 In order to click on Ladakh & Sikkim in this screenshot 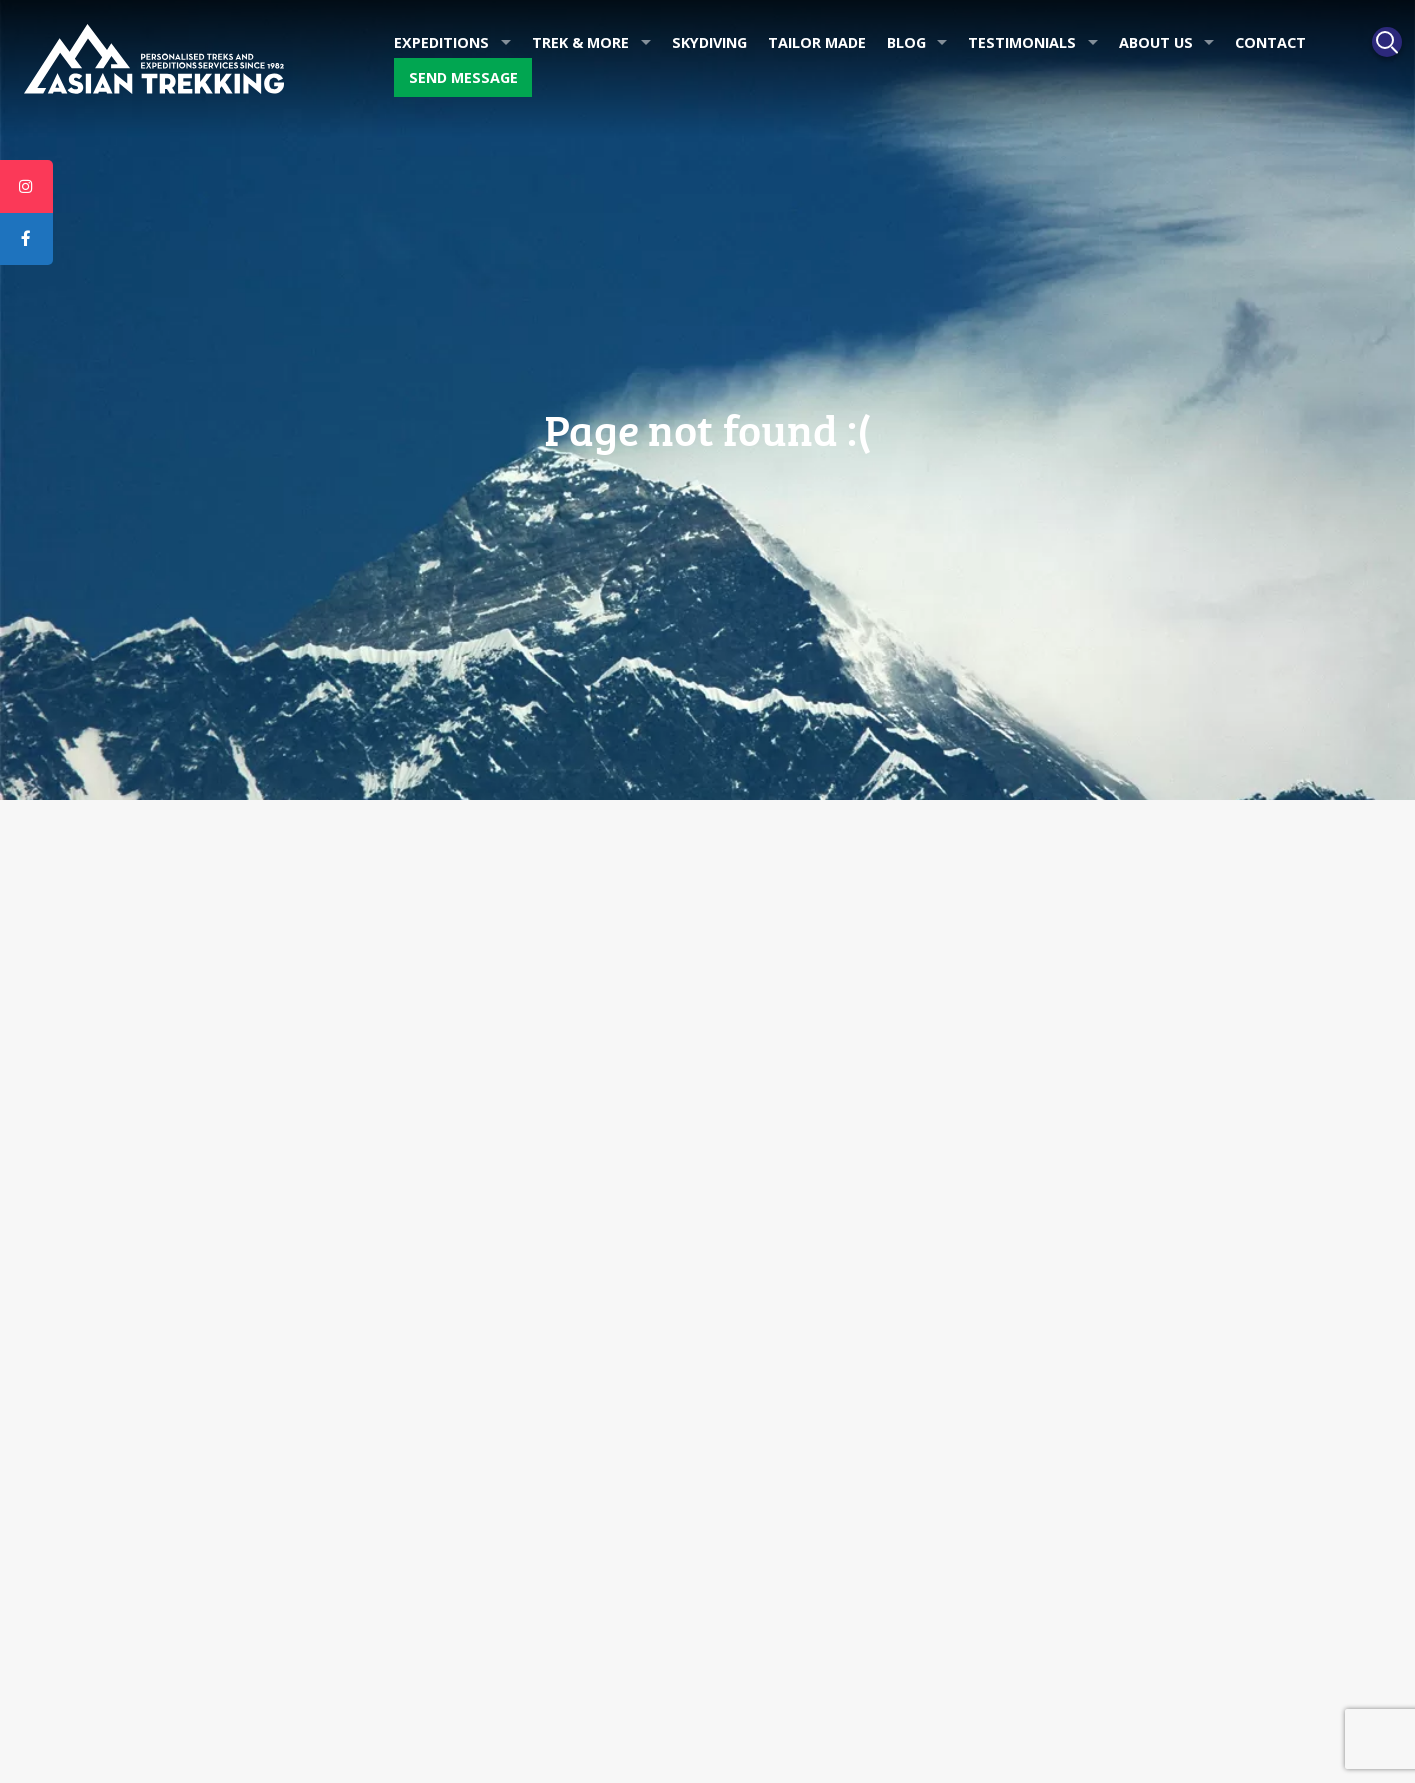, I will do `click(776, 1504)`.